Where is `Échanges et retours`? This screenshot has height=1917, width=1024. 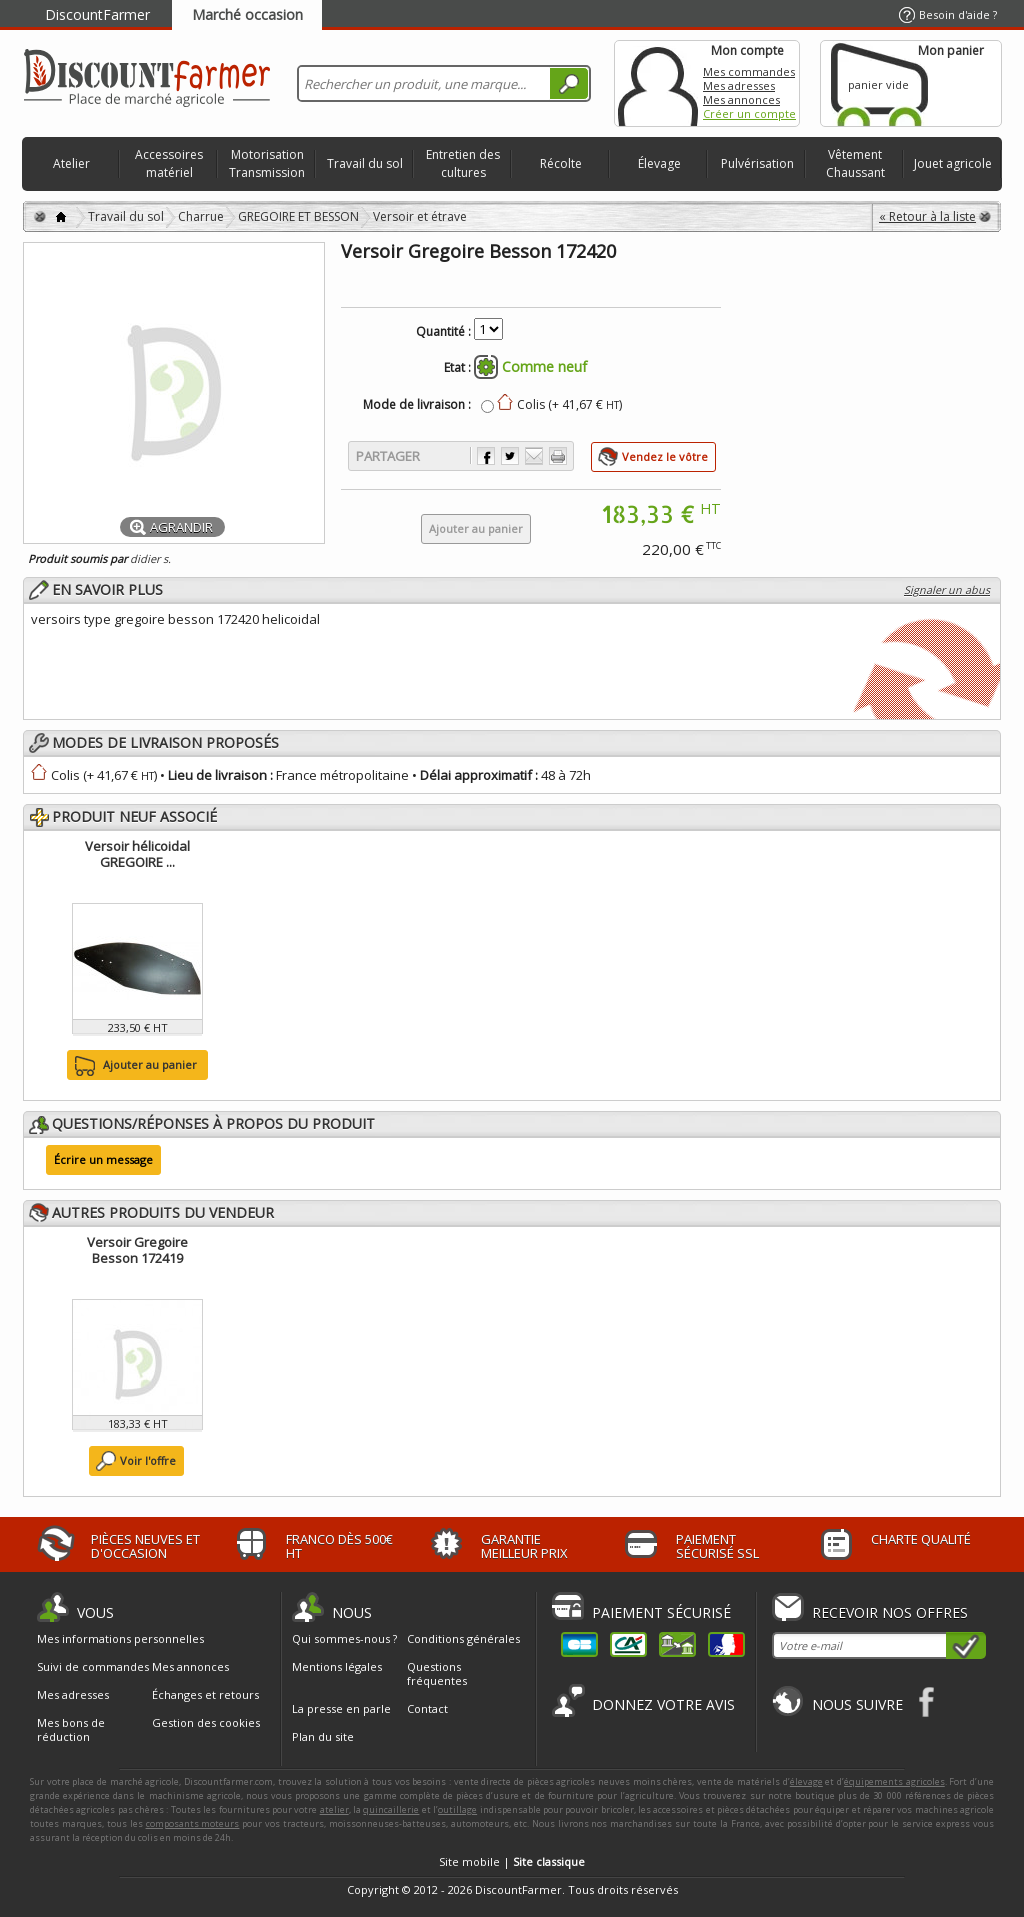 Échanges et retours is located at coordinates (205, 1695).